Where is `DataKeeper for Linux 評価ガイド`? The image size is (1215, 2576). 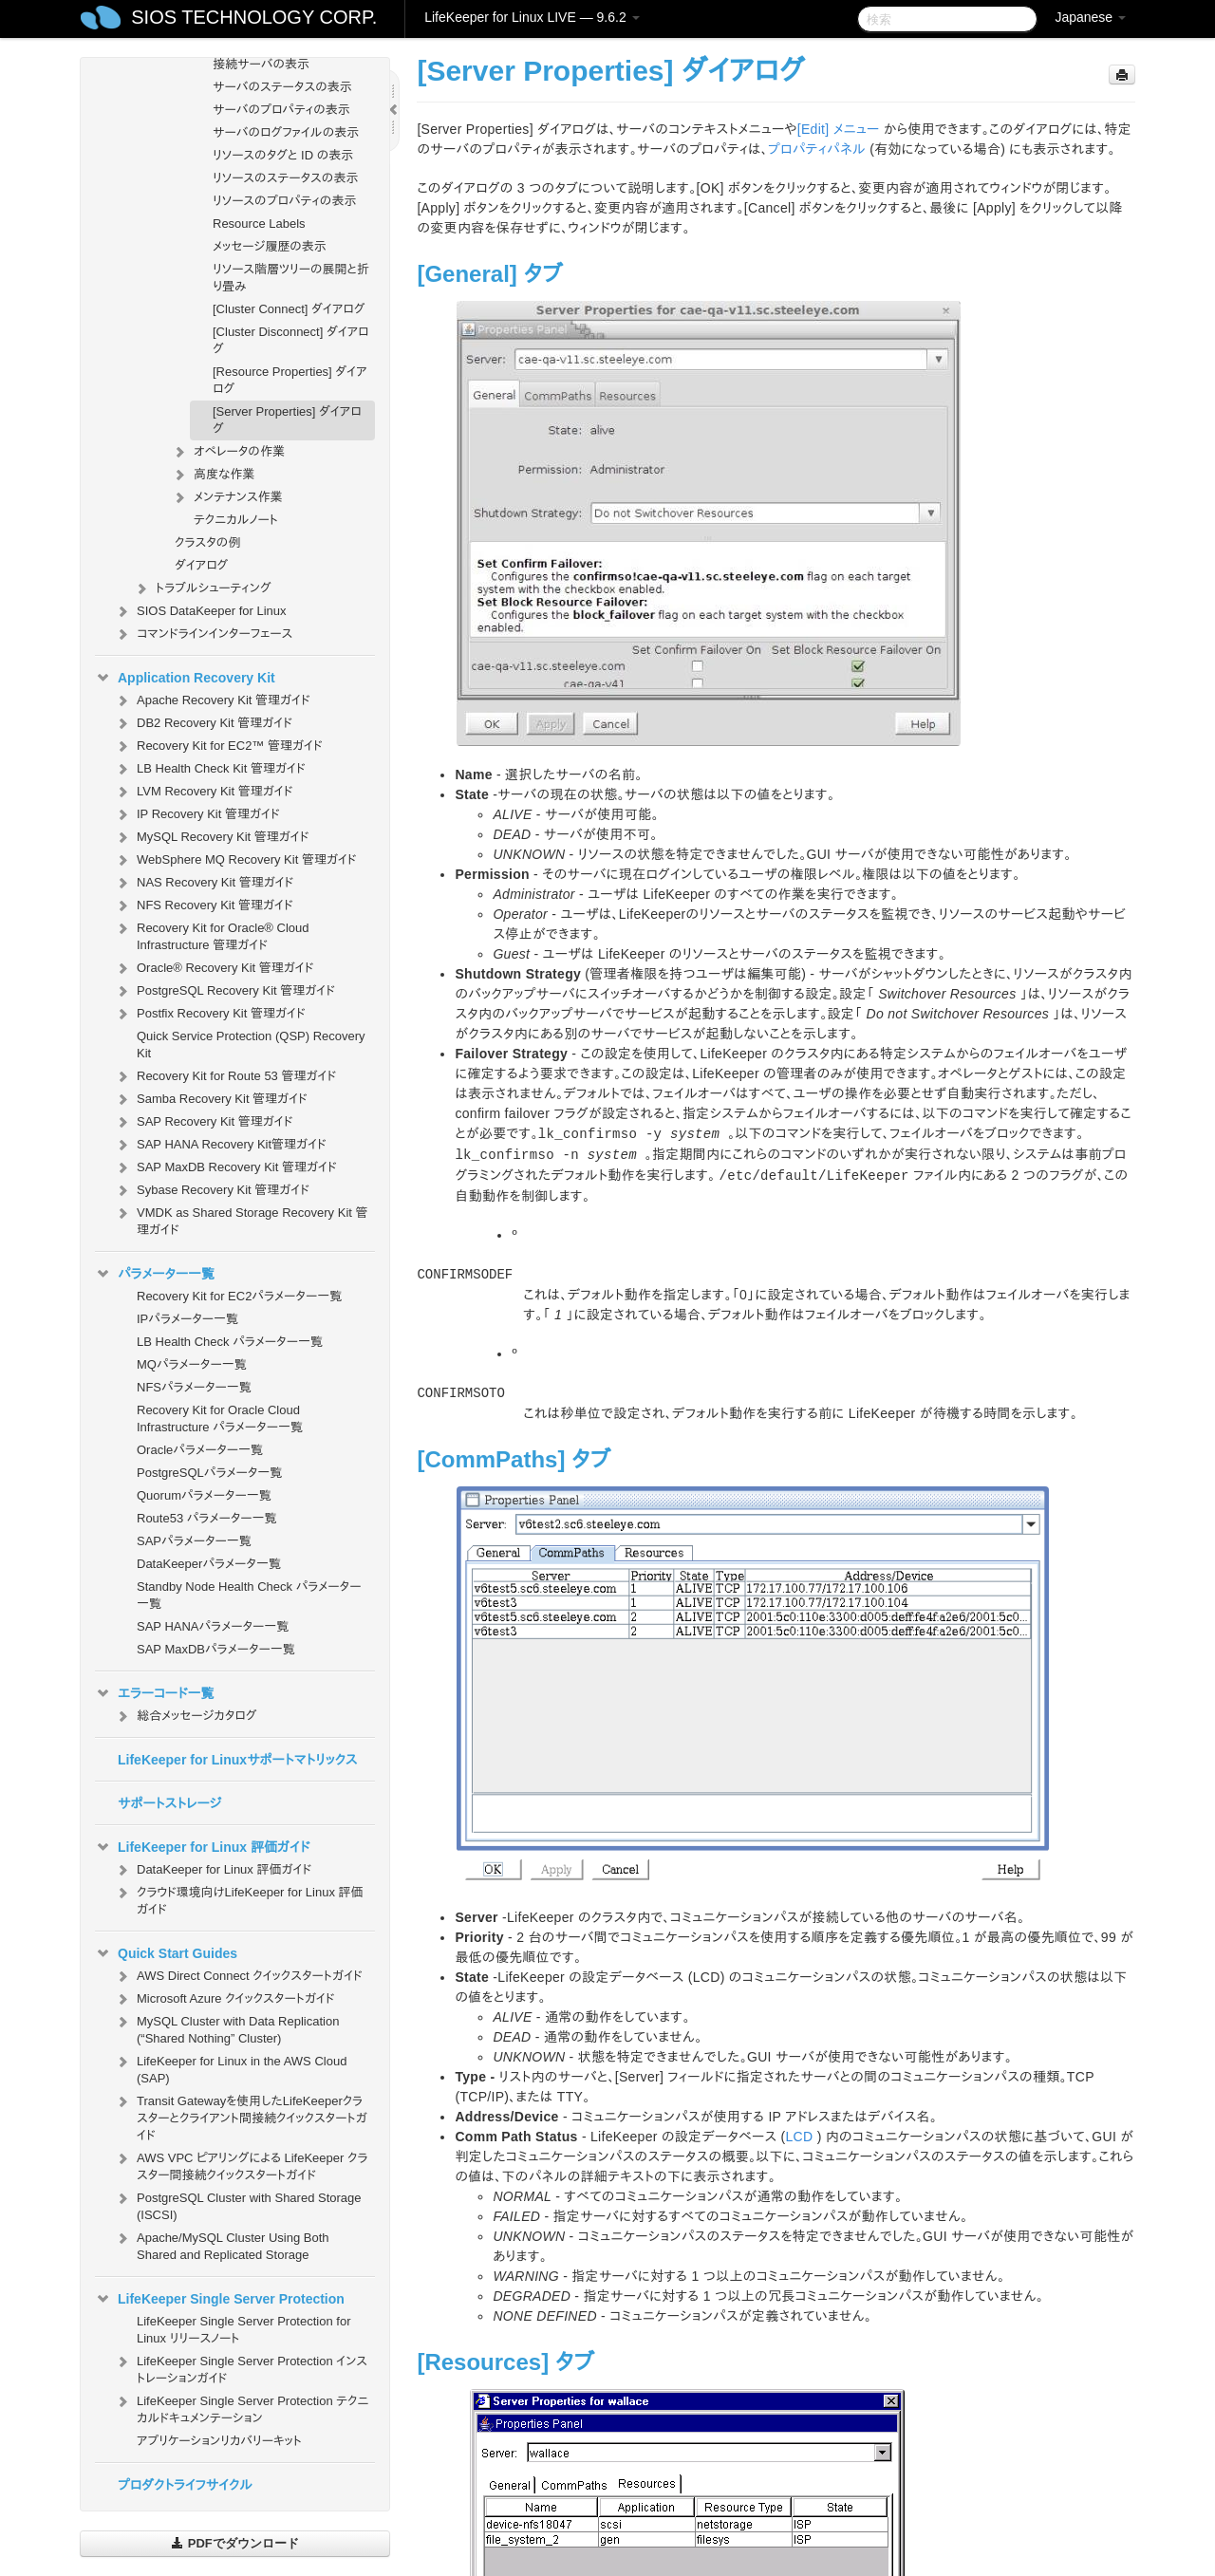
DataKeeper for Linux 評価ガイド is located at coordinates (212, 1869).